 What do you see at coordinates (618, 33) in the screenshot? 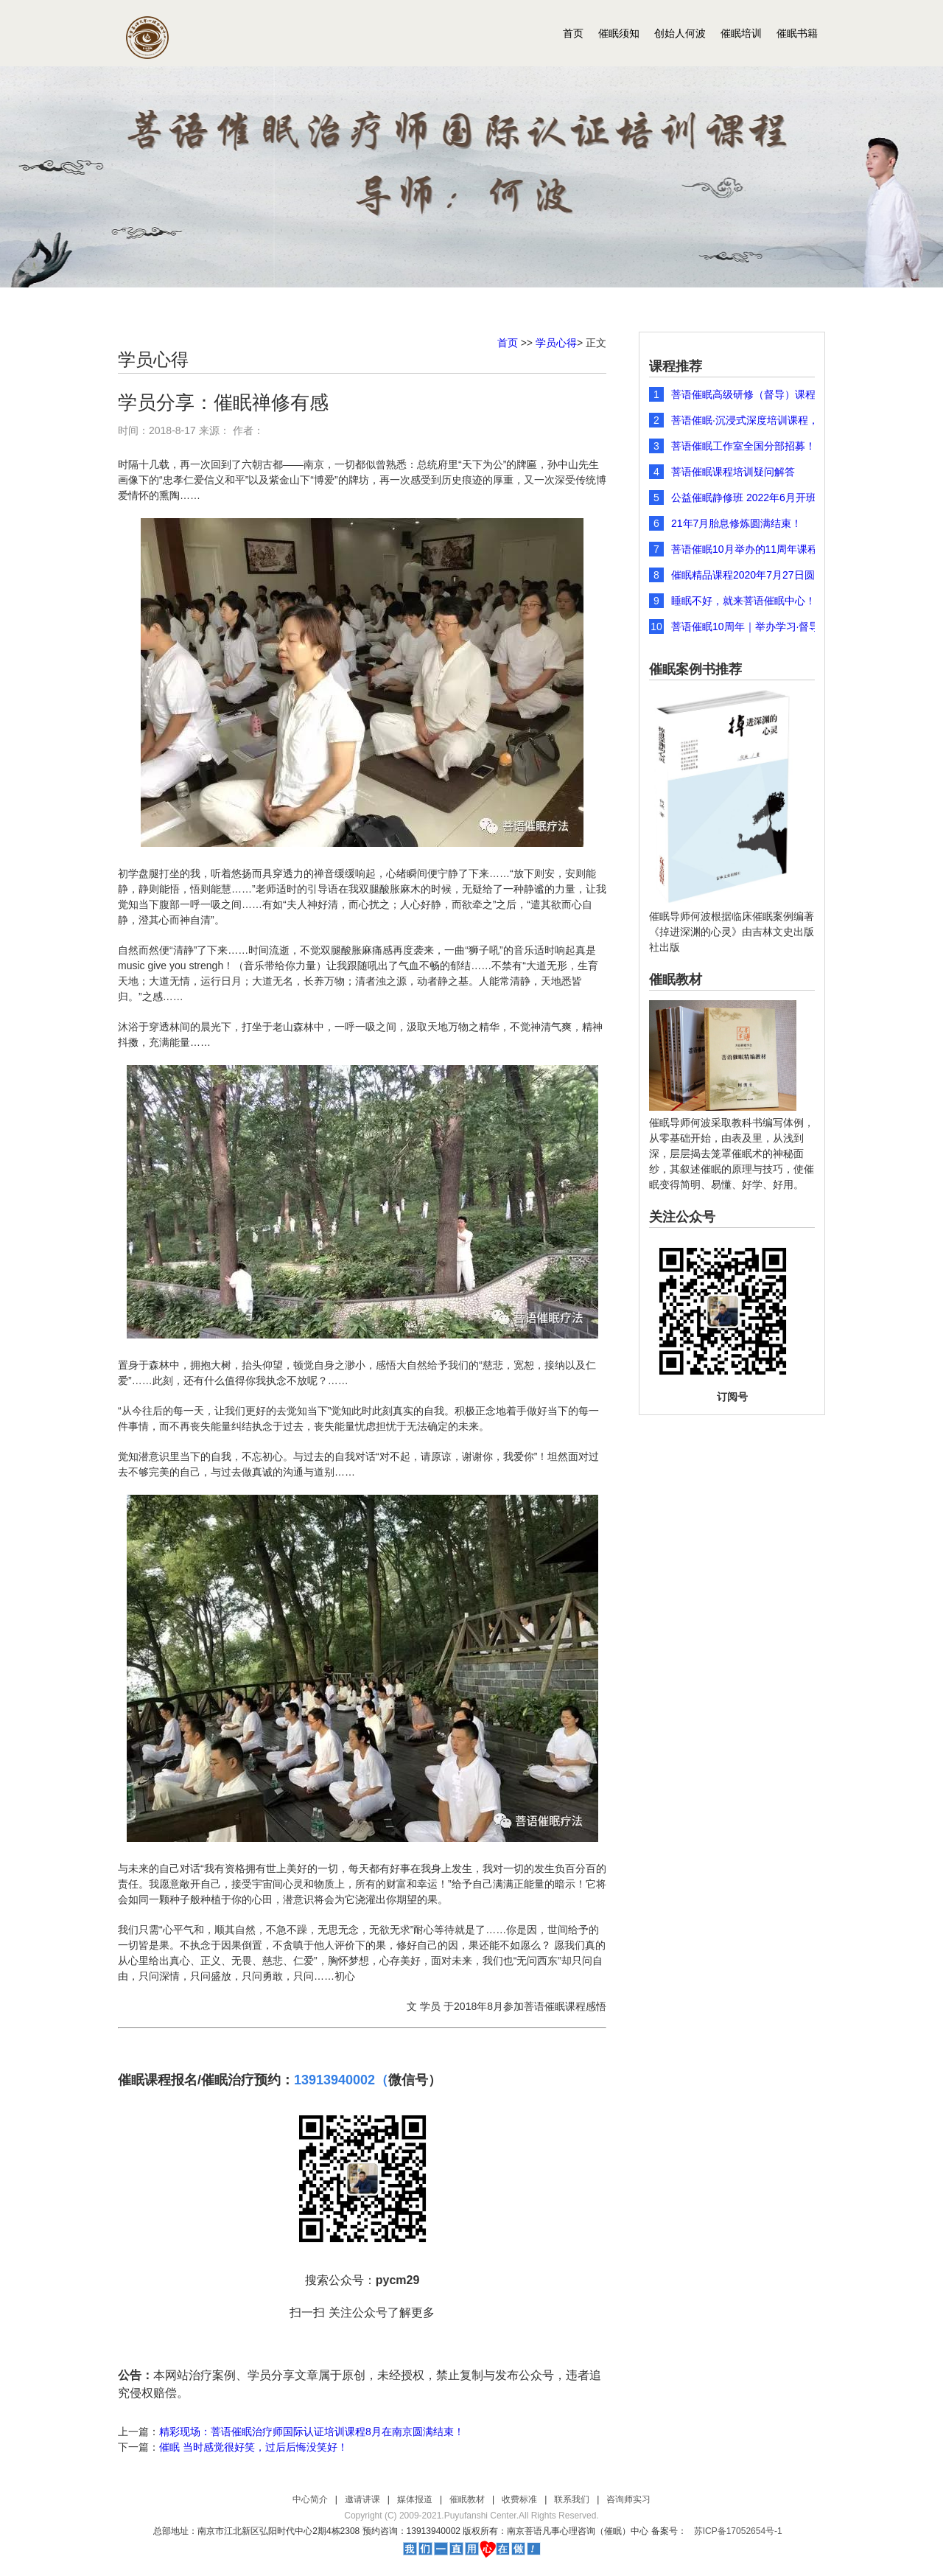
I see `催眠须知` at bounding box center [618, 33].